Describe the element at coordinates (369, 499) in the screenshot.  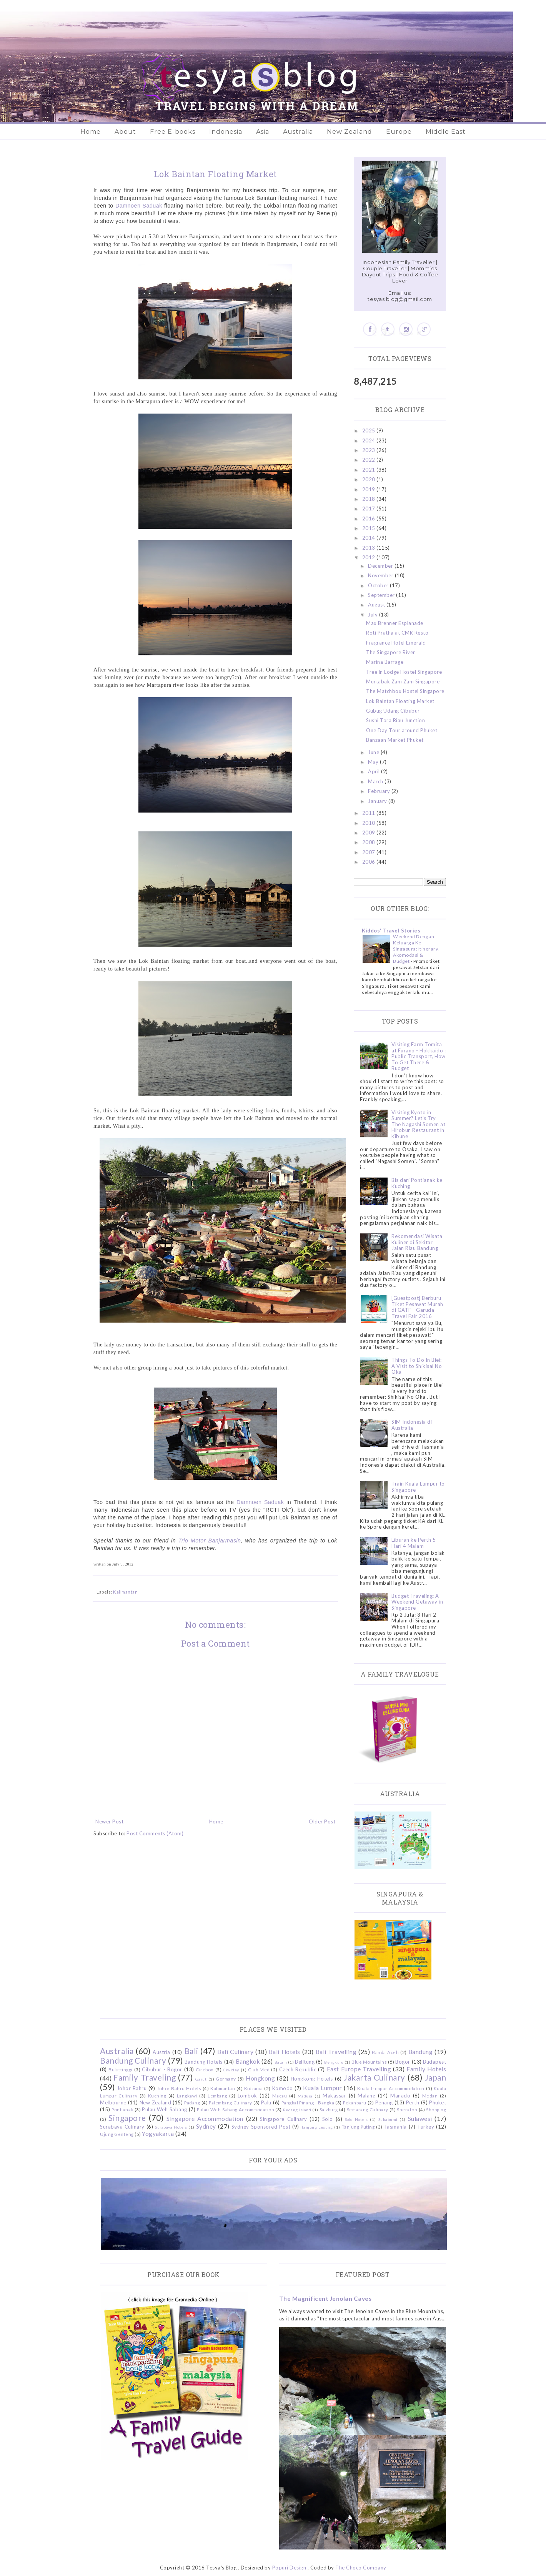
I see `2018` at that location.